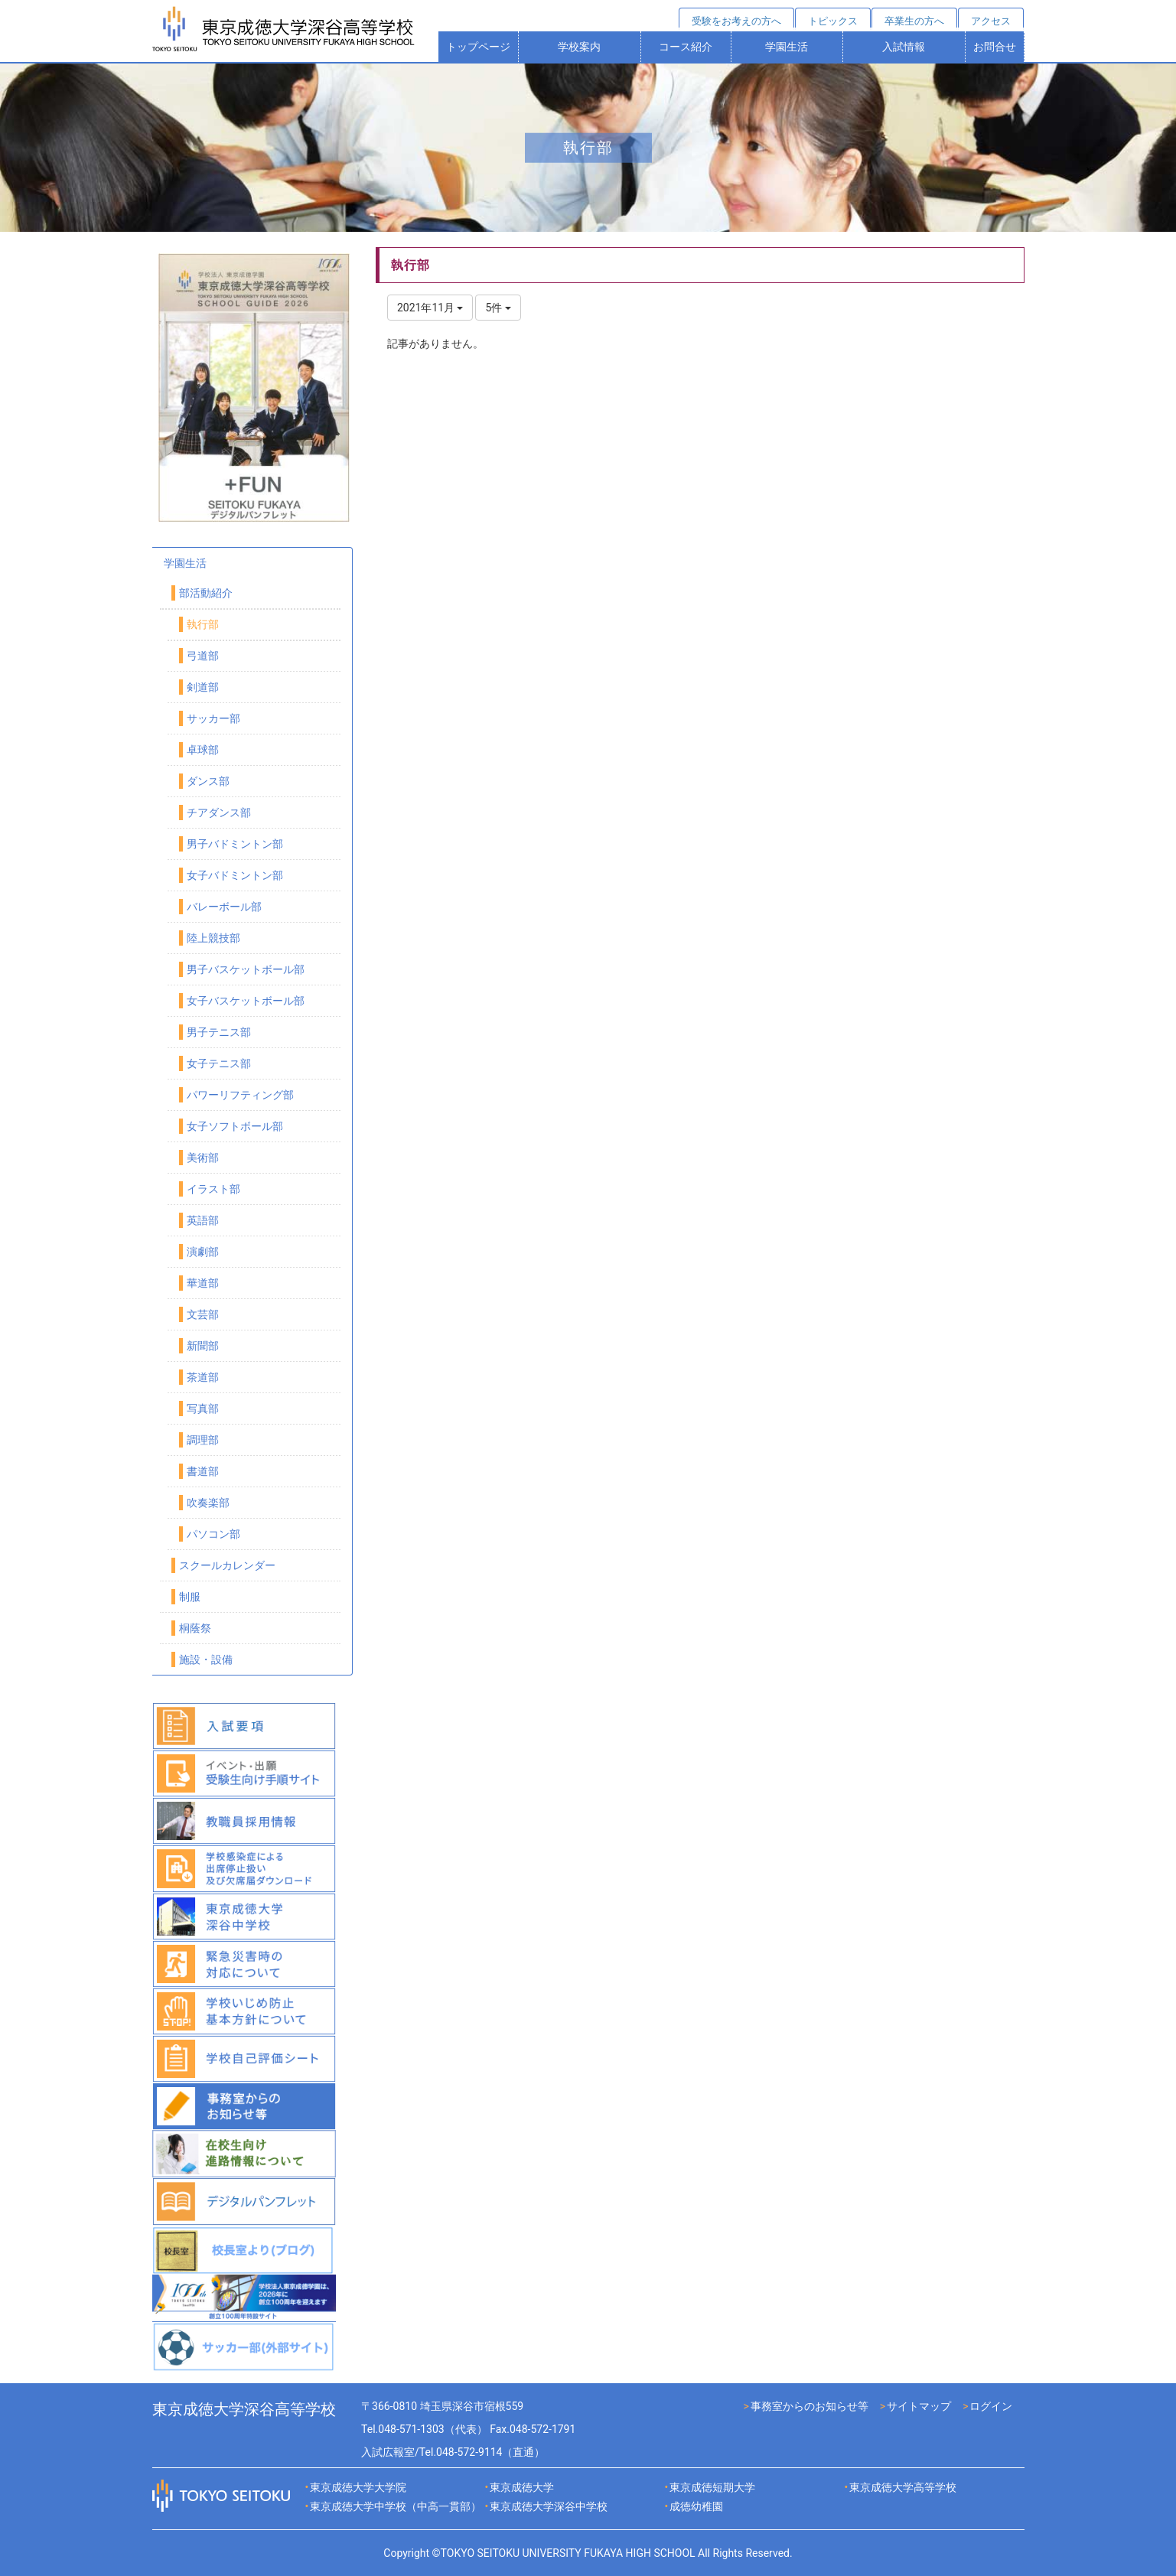  I want to click on 事務室からのお知らせ等, so click(809, 2406).